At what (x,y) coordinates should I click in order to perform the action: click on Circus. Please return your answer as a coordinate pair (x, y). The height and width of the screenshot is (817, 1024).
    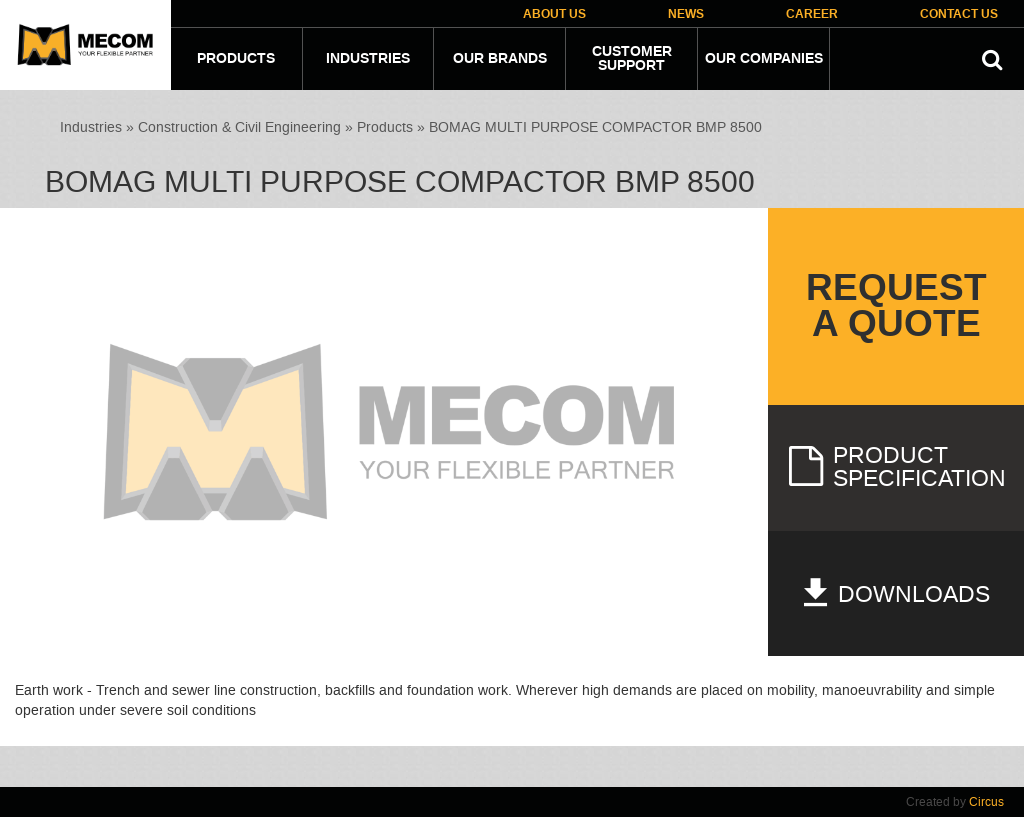
    Looking at the image, I should click on (986, 802).